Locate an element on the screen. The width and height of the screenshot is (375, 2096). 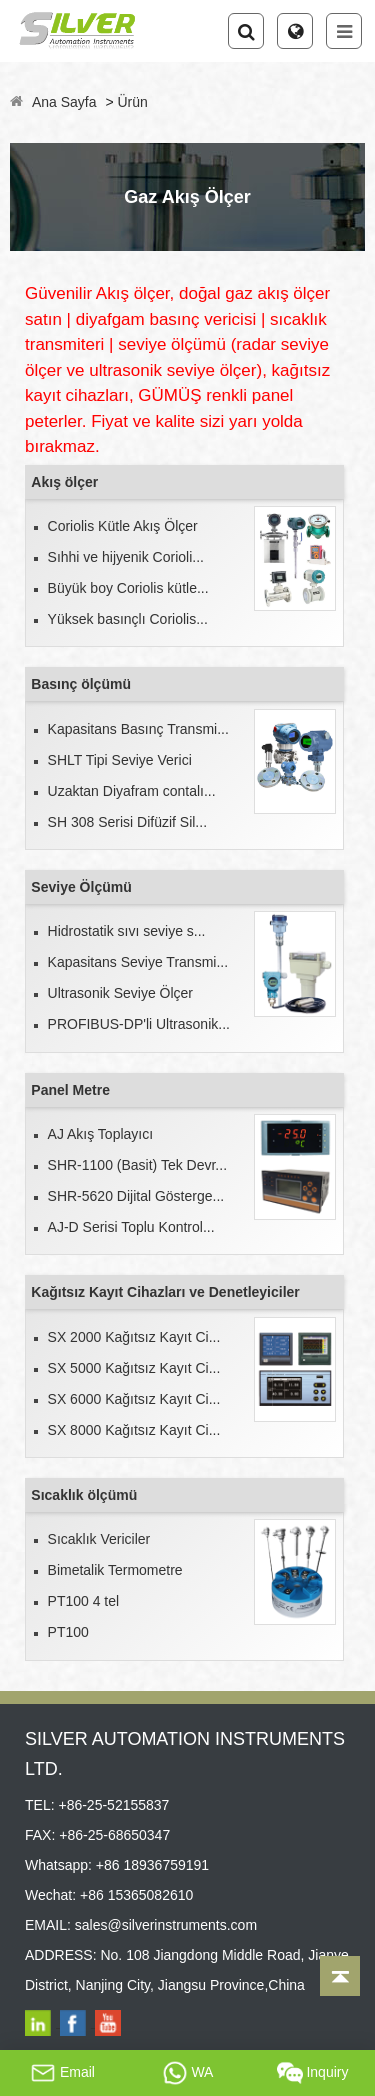
[Back to top] is located at coordinates (340, 1976).